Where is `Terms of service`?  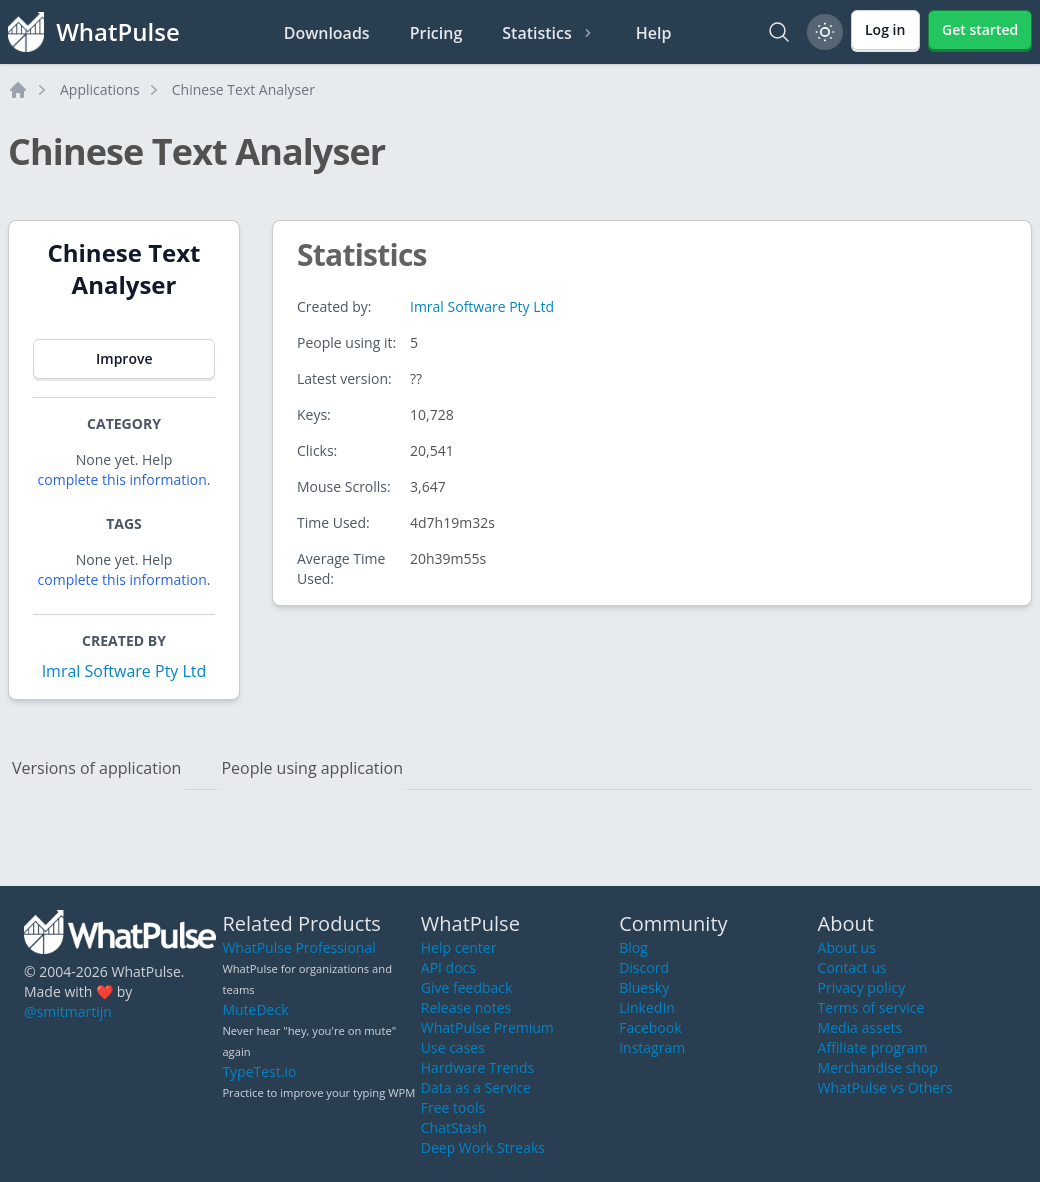 Terms of service is located at coordinates (871, 1007).